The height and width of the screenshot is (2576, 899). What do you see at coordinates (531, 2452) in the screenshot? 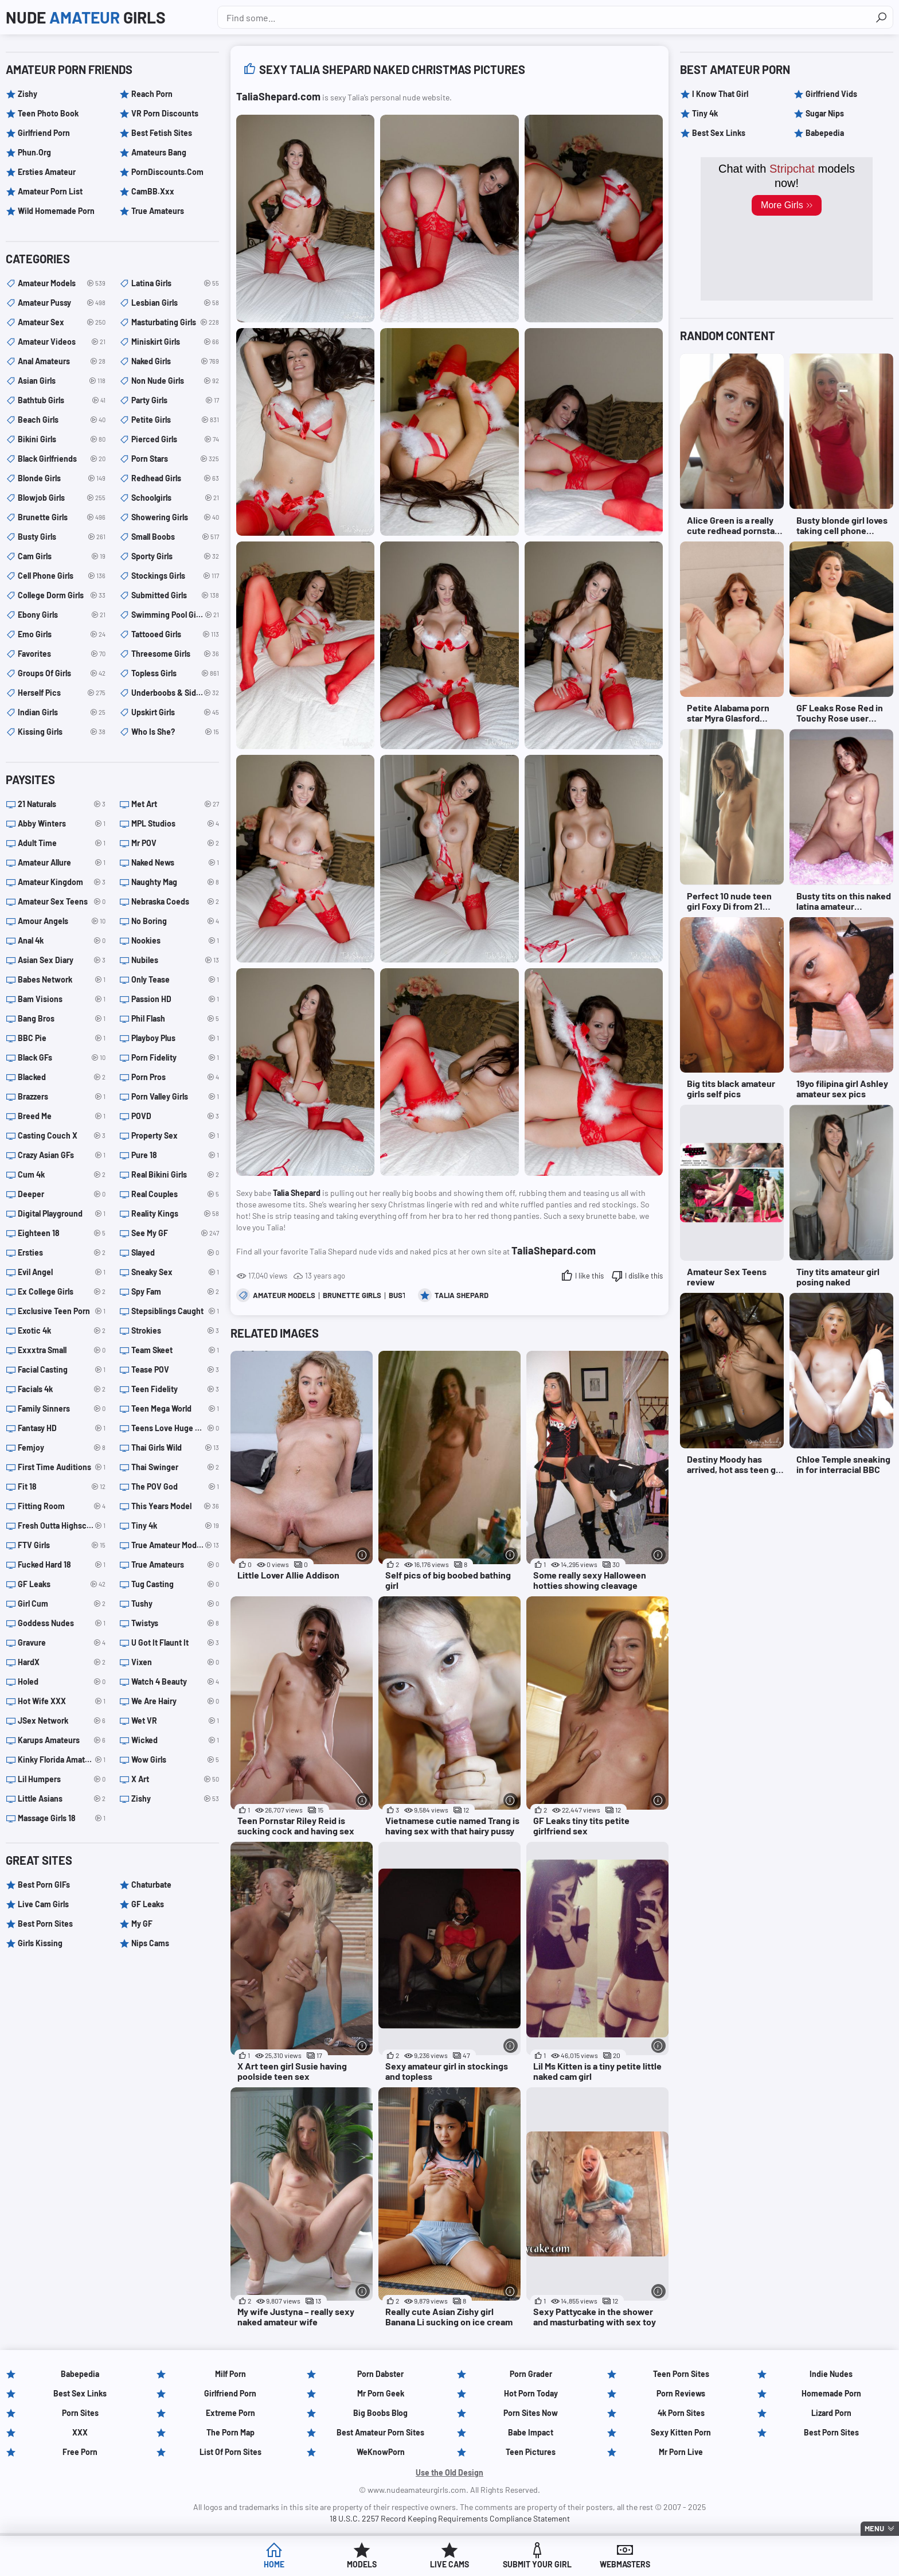
I see `Teen Pictures` at bounding box center [531, 2452].